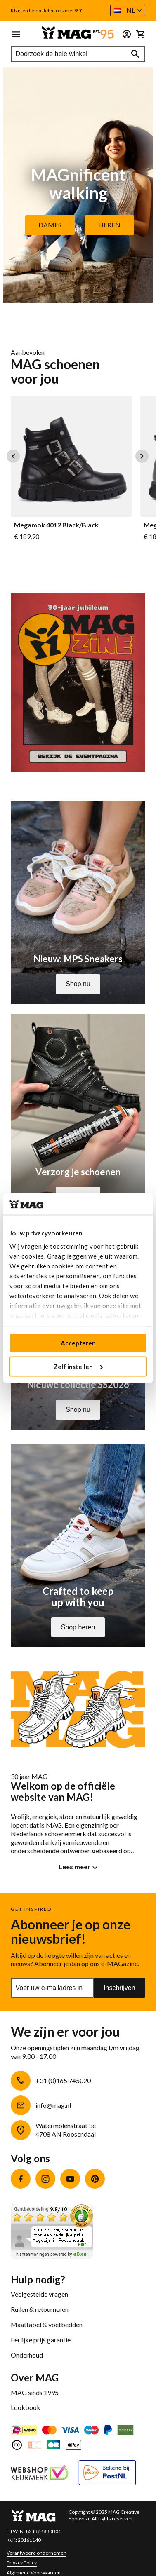 Image resolution: width=156 pixels, height=2576 pixels. Describe the element at coordinates (22, 2563) in the screenshot. I see `Privacy Policy` at that location.